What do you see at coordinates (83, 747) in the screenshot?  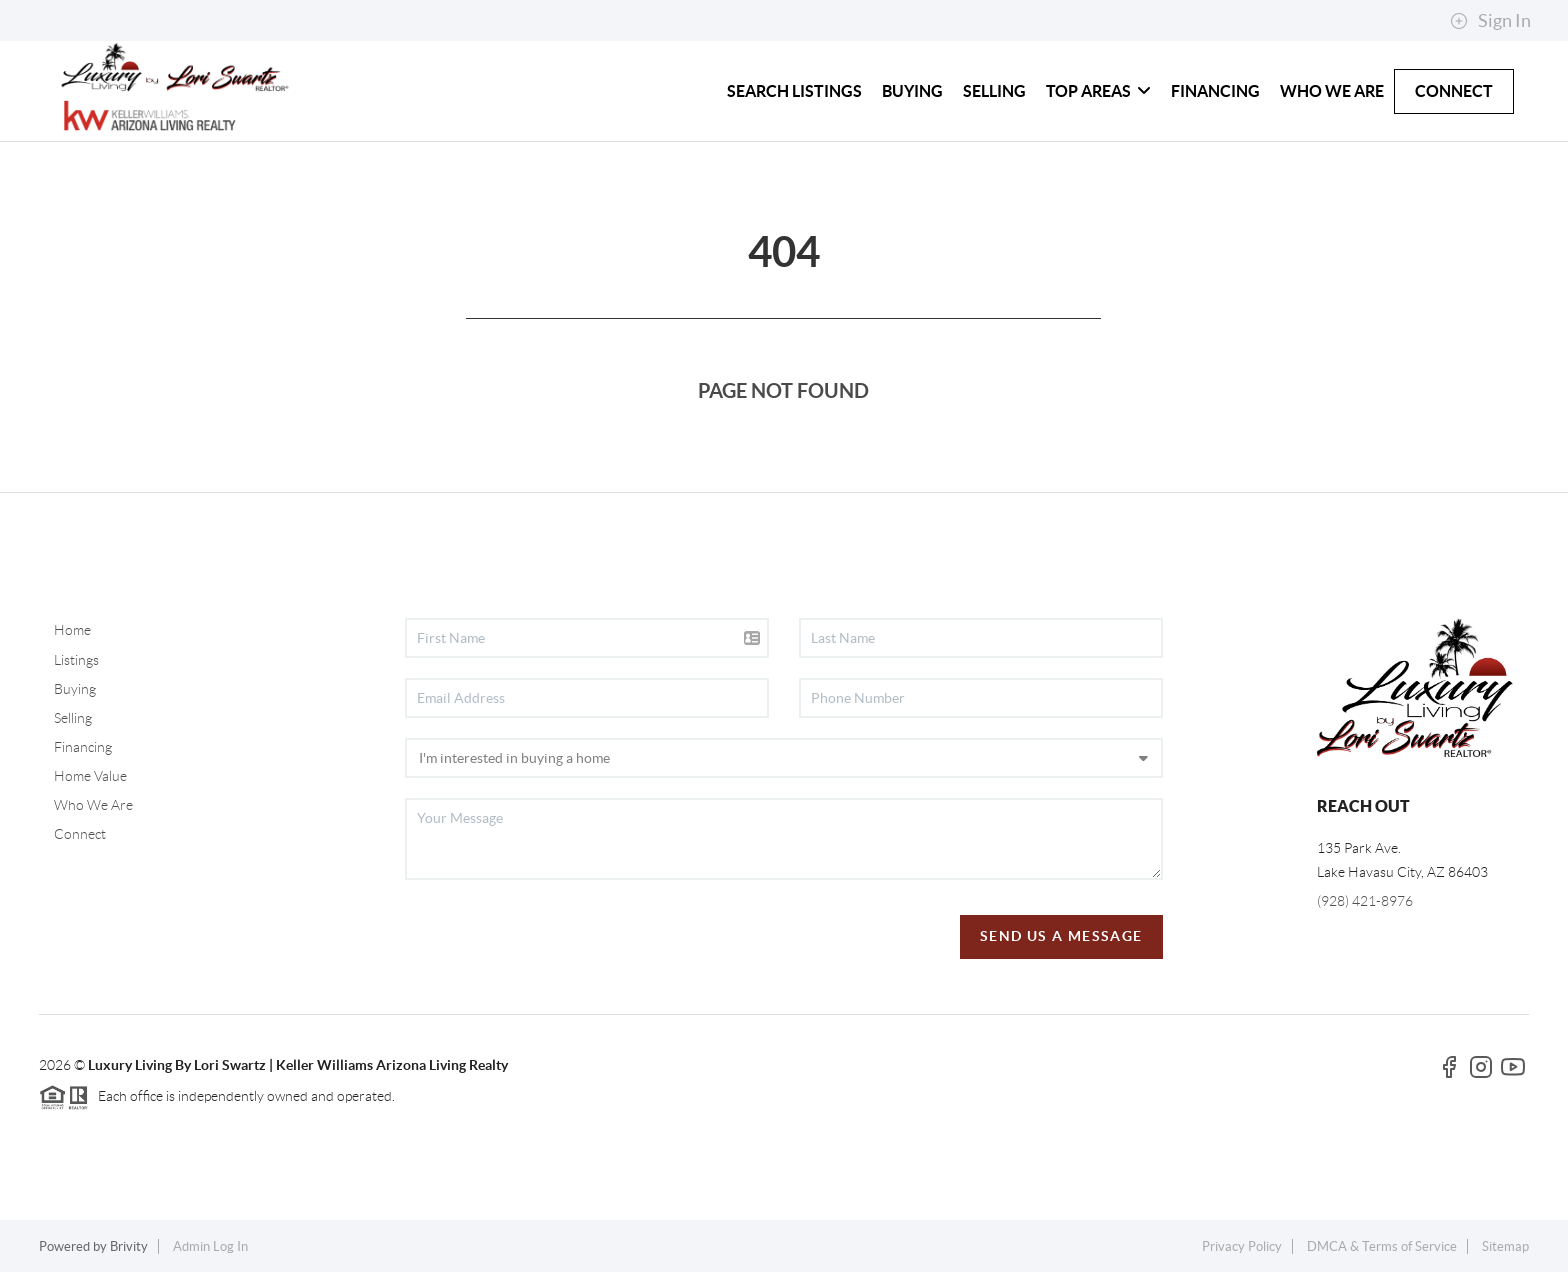 I see `Financing` at bounding box center [83, 747].